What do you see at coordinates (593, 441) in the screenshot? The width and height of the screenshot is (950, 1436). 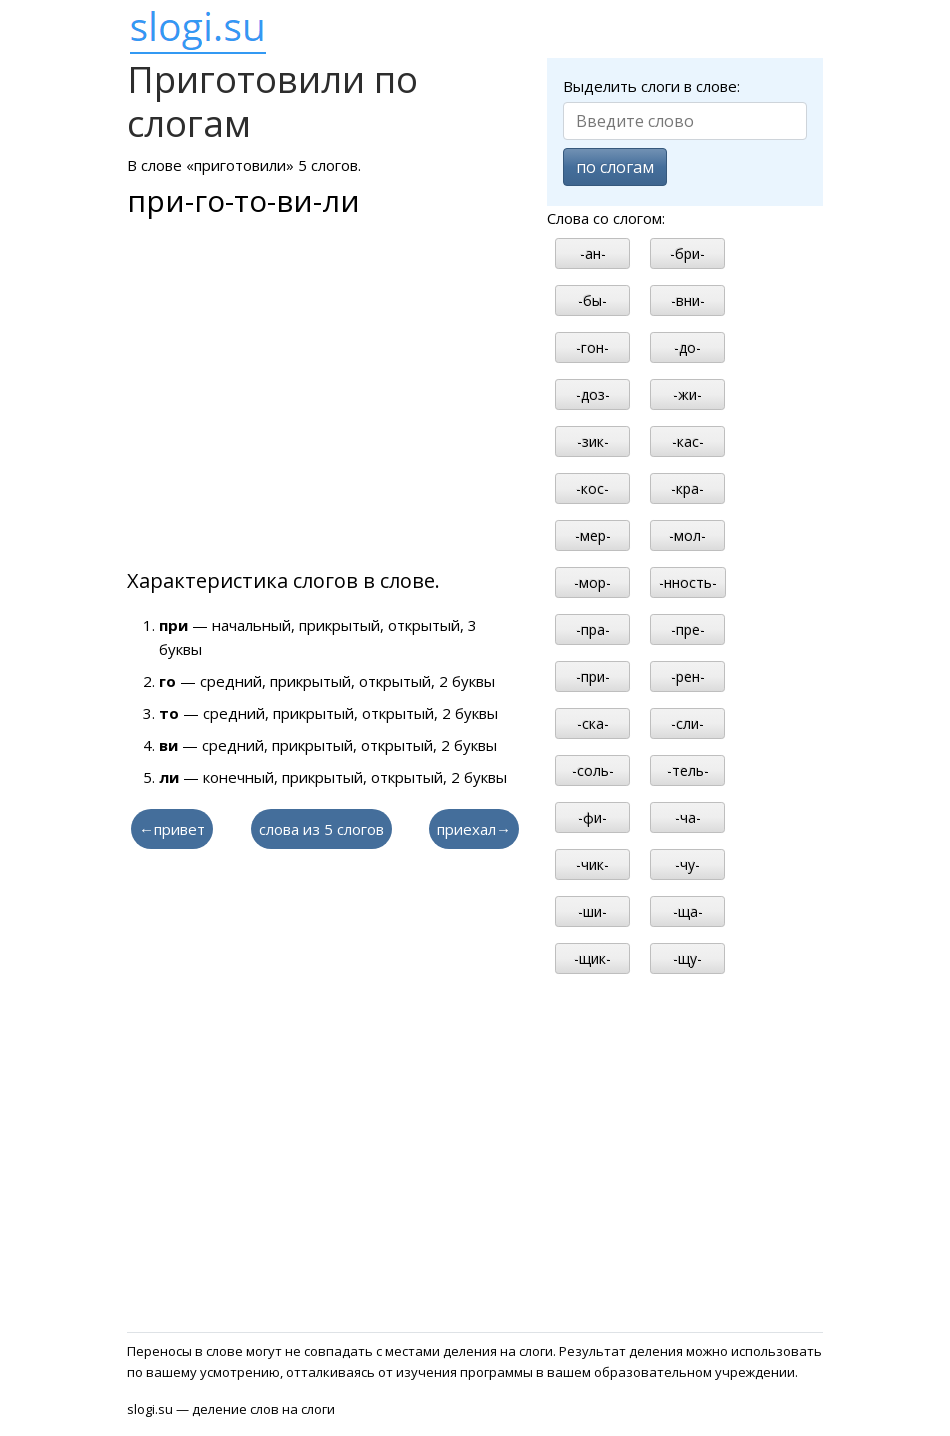 I see `-зик-` at bounding box center [593, 441].